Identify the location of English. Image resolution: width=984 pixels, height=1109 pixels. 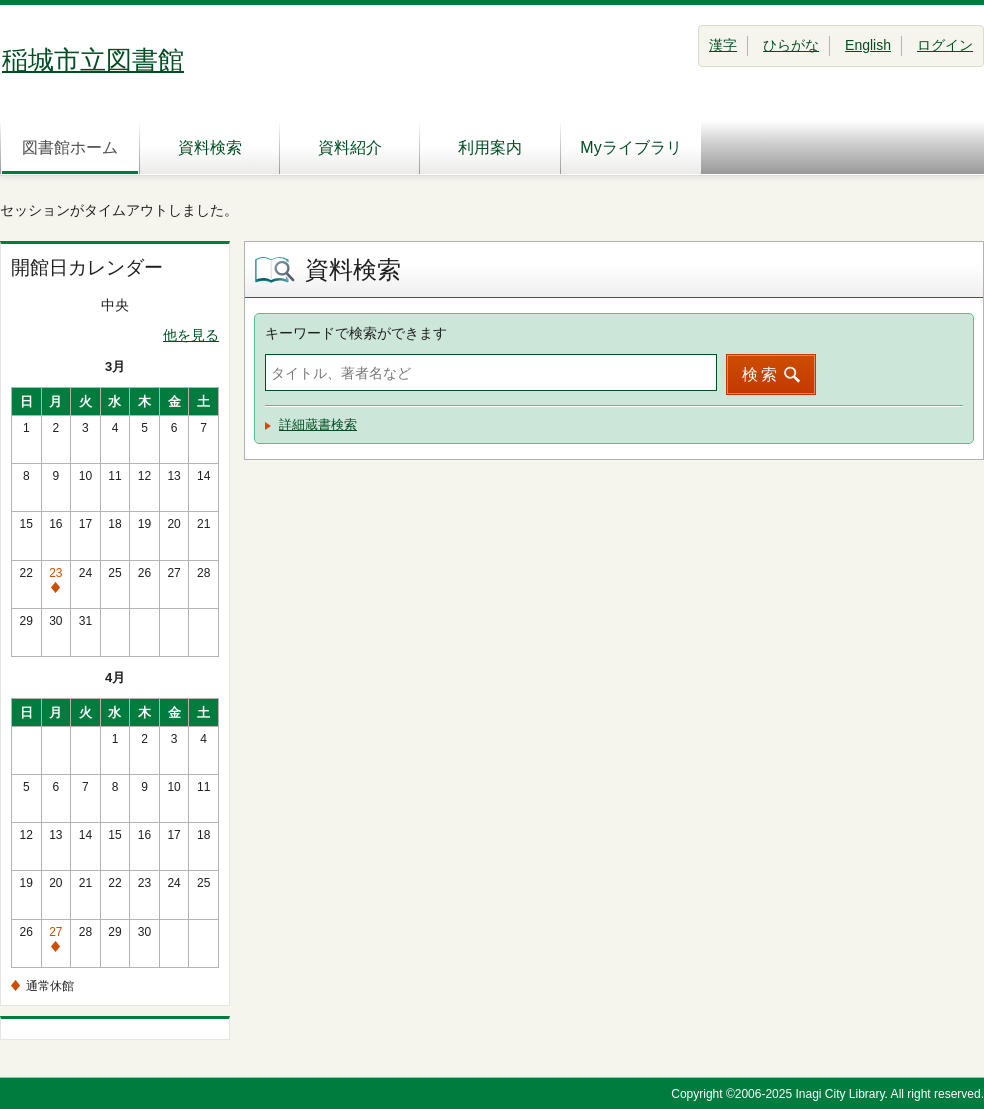
(868, 45).